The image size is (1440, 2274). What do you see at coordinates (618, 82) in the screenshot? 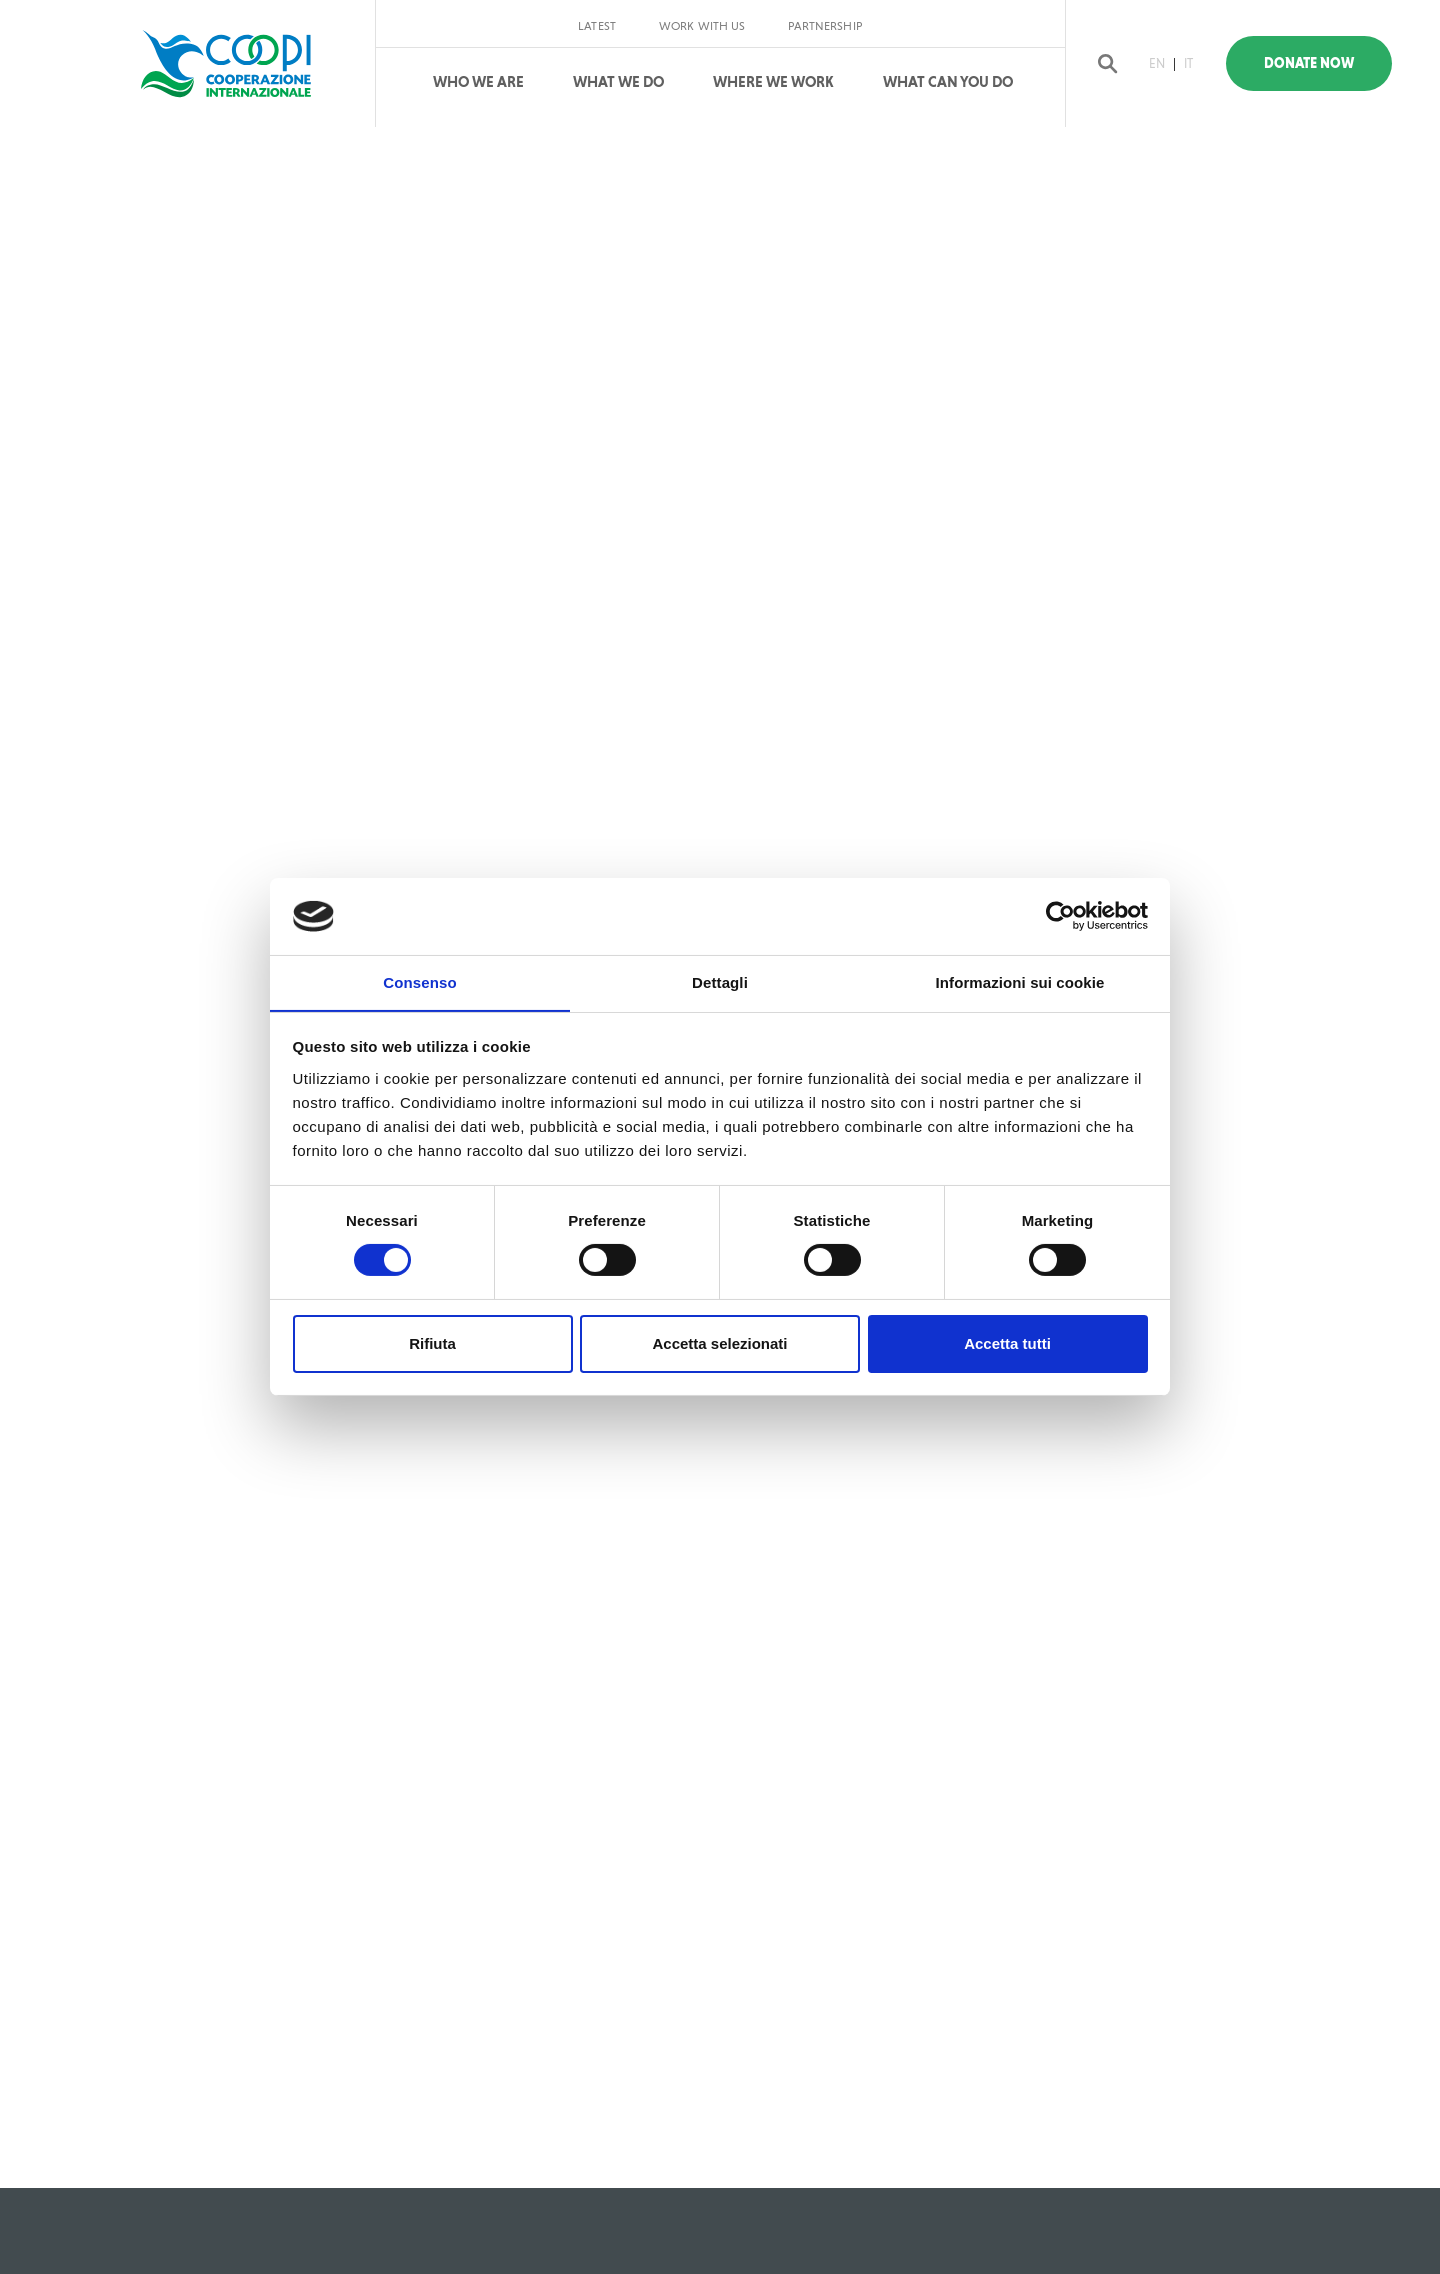
I see `What We Do` at bounding box center [618, 82].